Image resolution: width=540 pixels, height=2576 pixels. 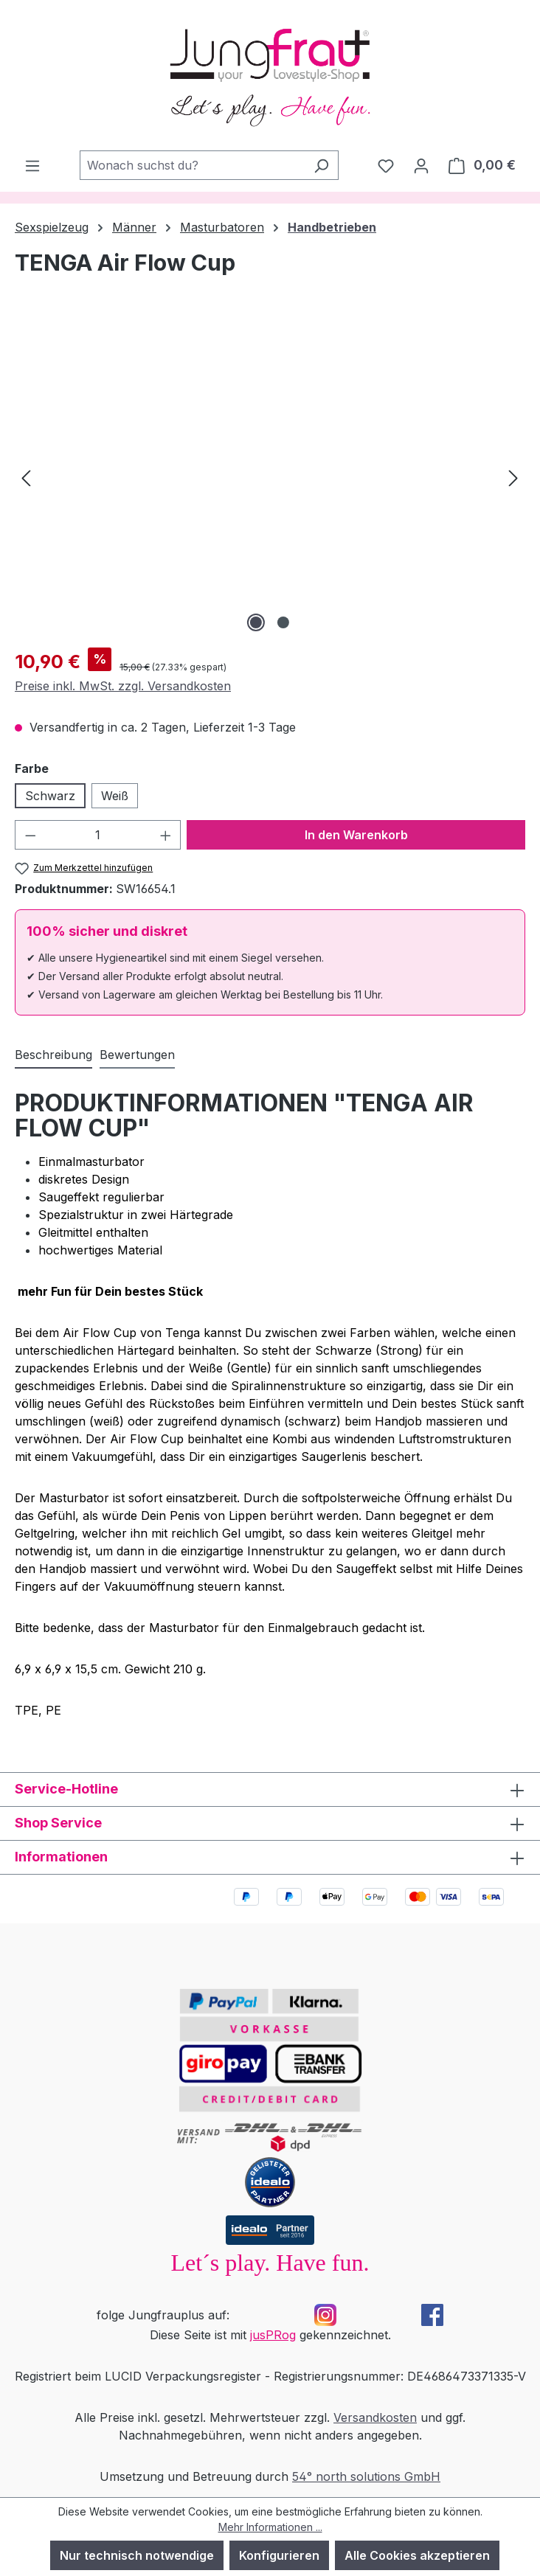 What do you see at coordinates (270, 2527) in the screenshot?
I see `Mehr Informationen ...` at bounding box center [270, 2527].